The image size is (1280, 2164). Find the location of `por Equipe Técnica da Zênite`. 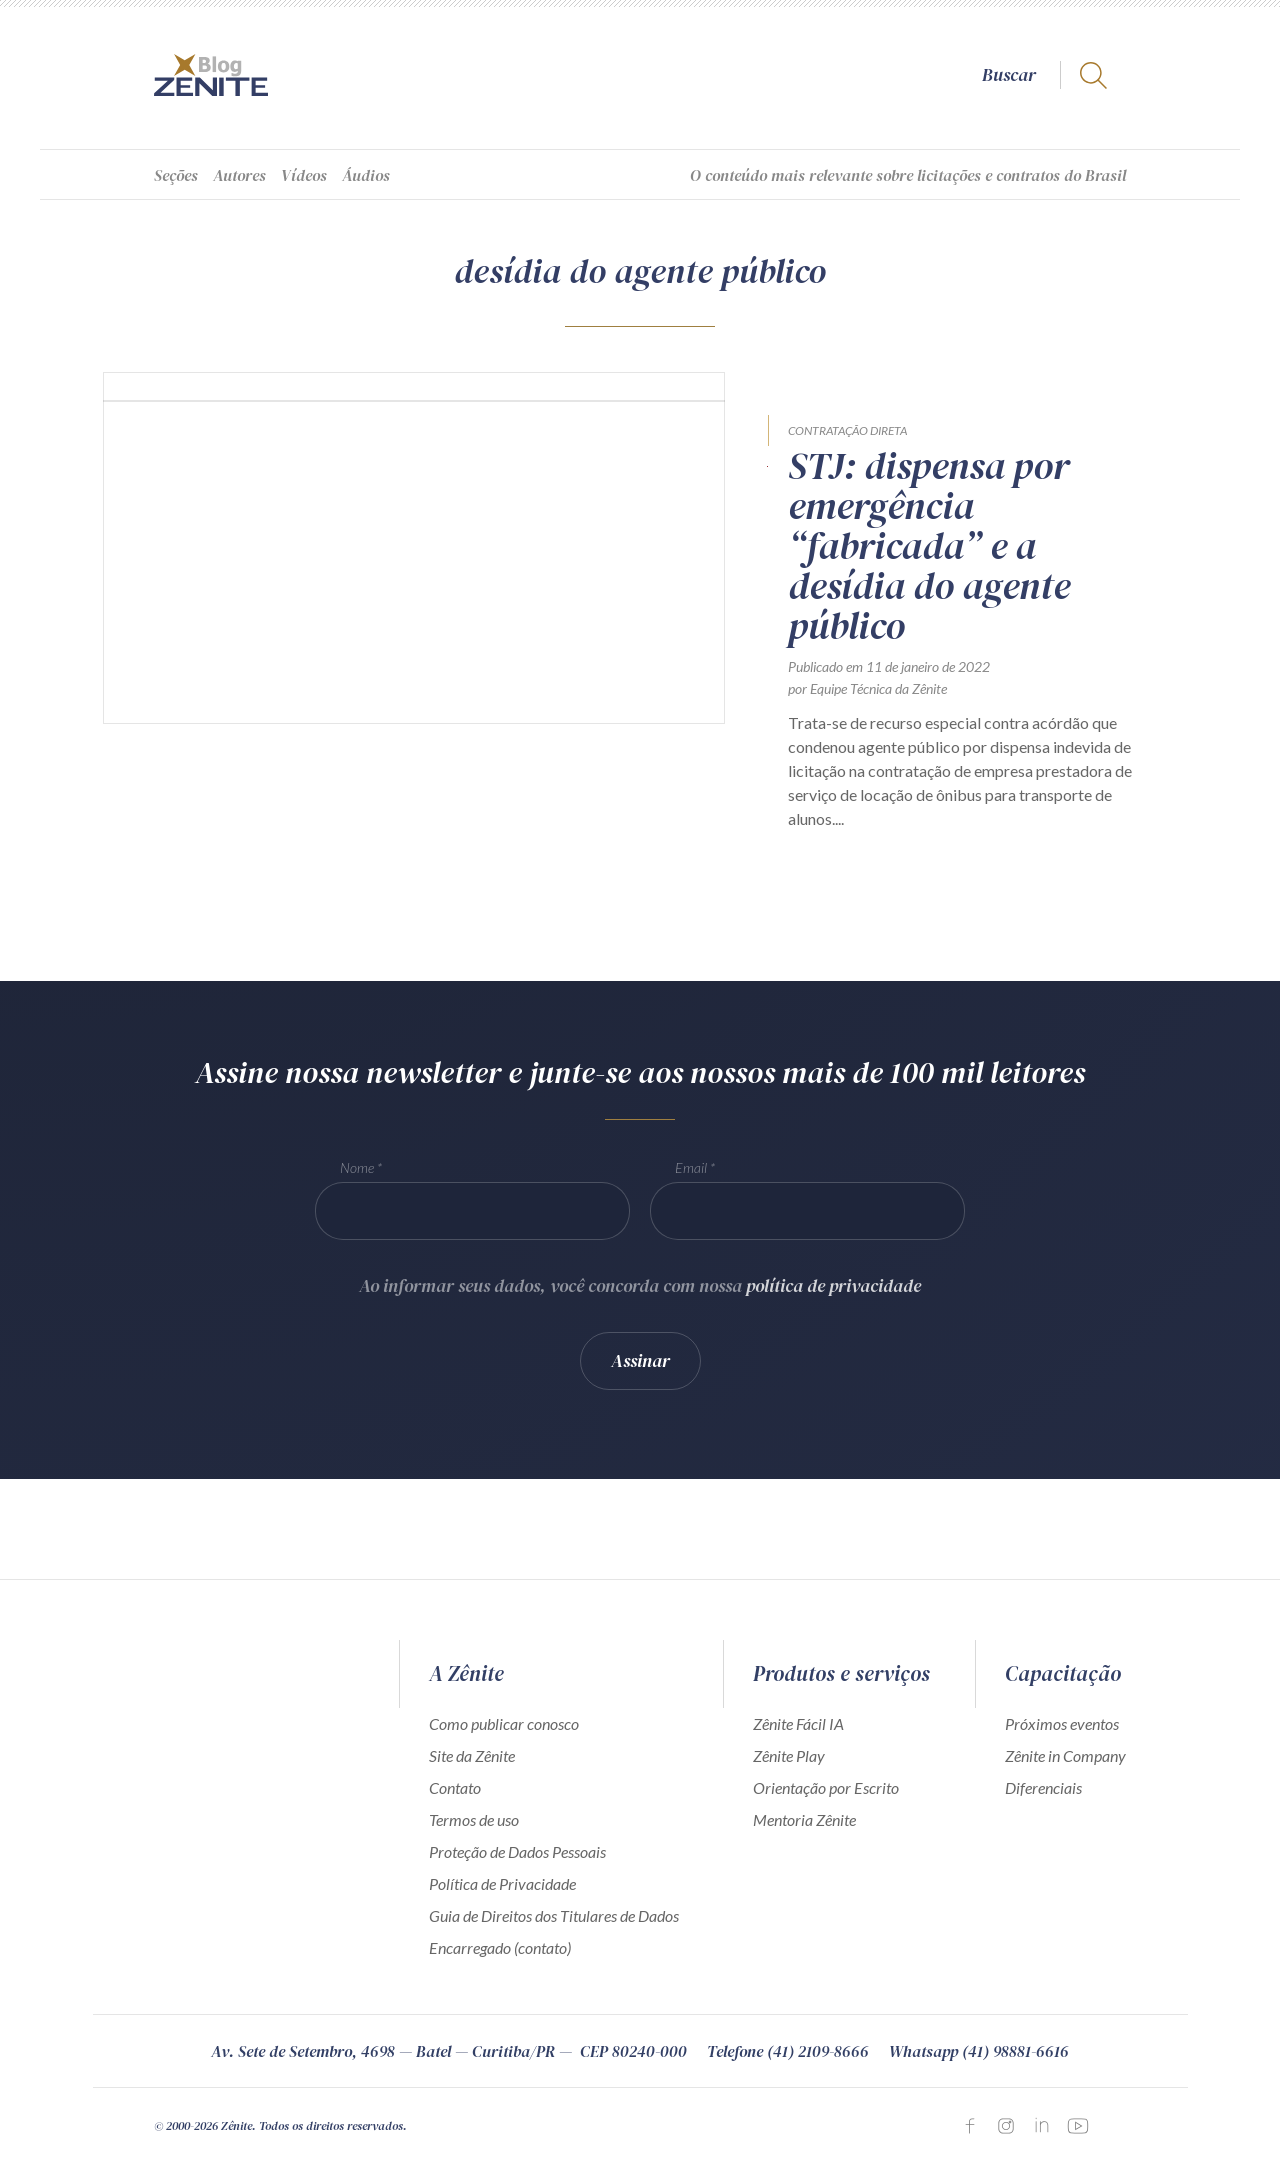

por Equipe Técnica da Zênite is located at coordinates (867, 688).